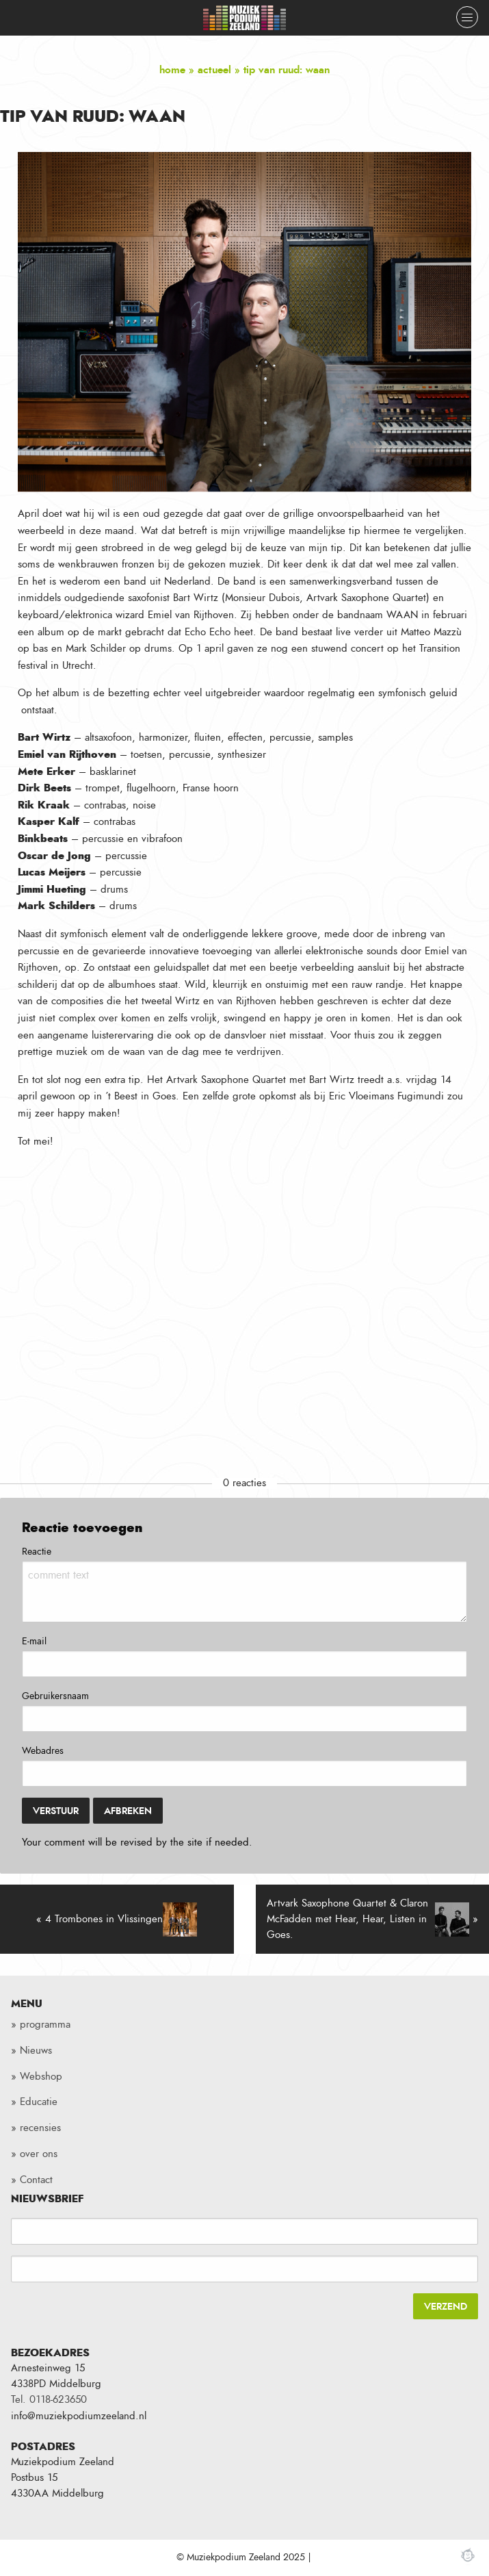 This screenshot has width=489, height=2576. What do you see at coordinates (56, 1811) in the screenshot?
I see `Verstuur` at bounding box center [56, 1811].